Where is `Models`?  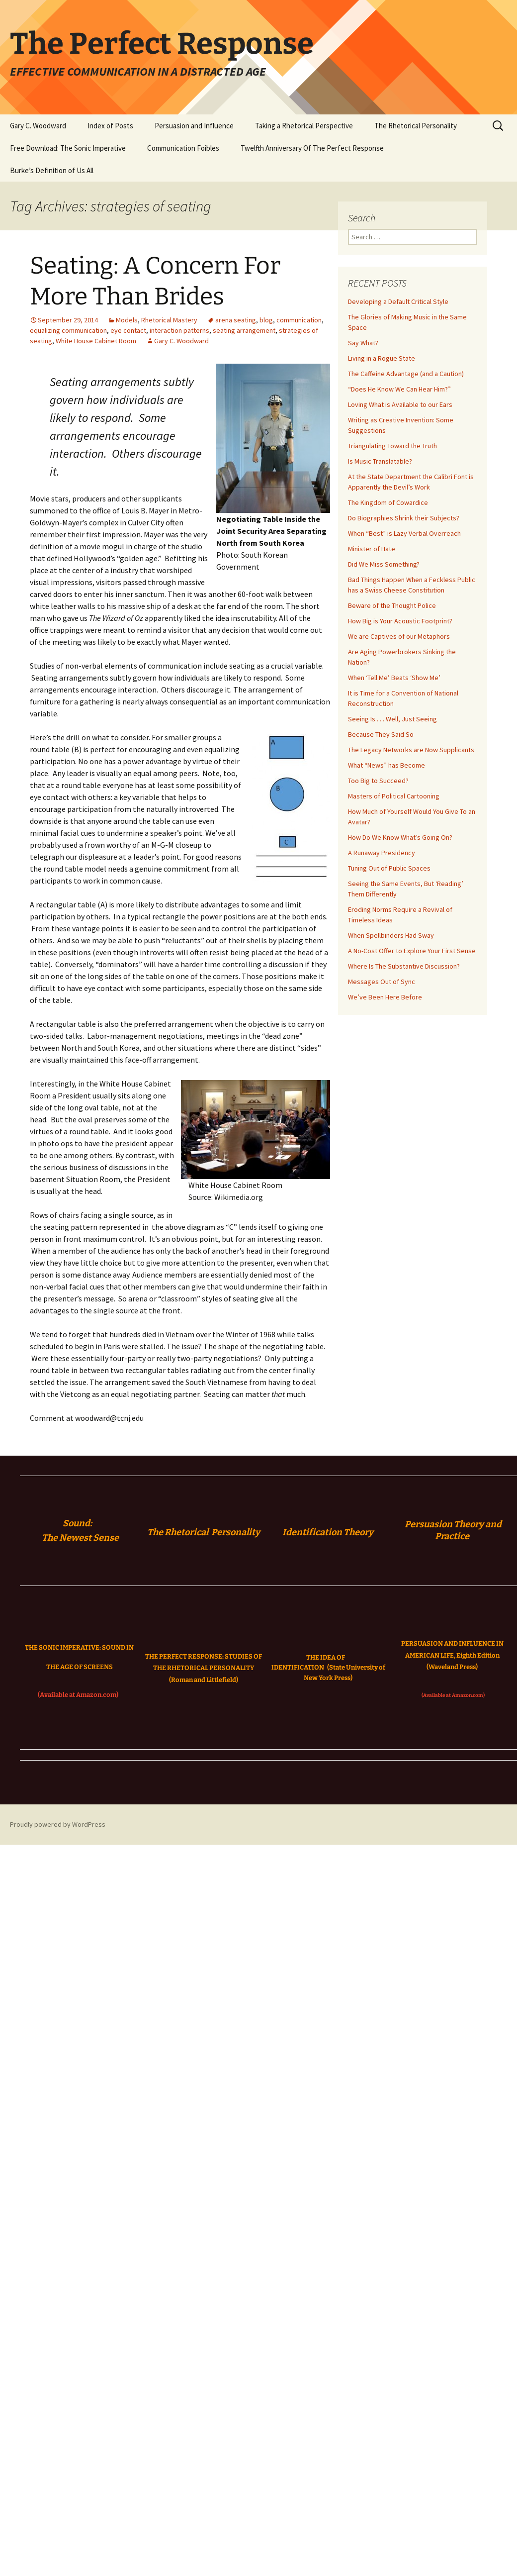
Models is located at coordinates (127, 319).